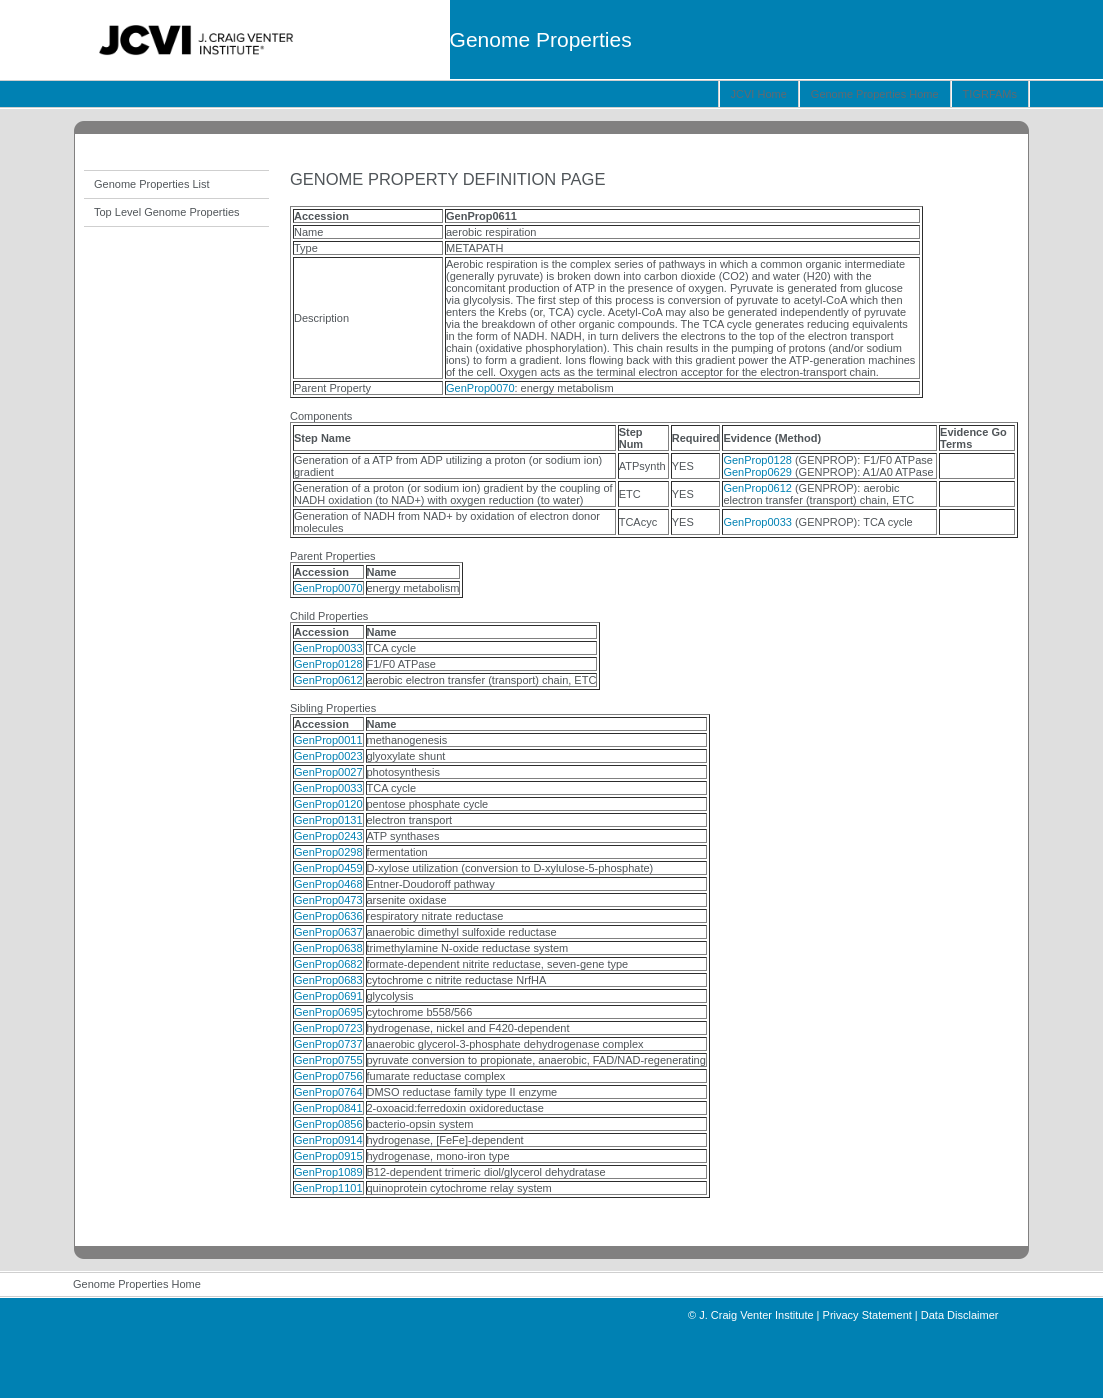  I want to click on GenProp0033, so click(757, 522).